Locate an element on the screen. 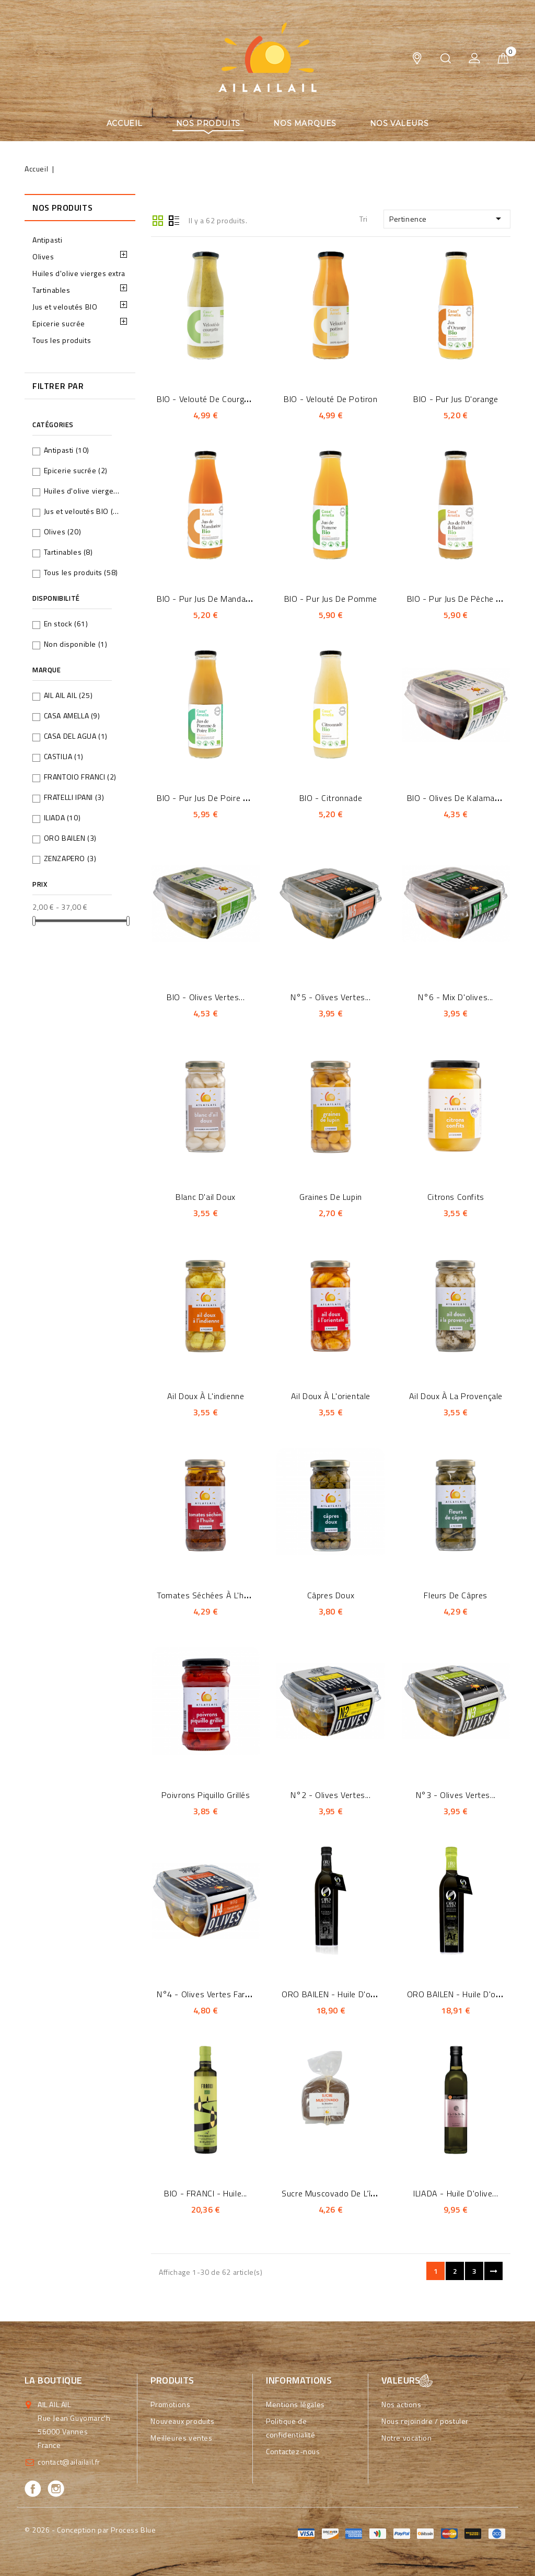 The image size is (535, 2576). Non disponible is located at coordinates (76, 643).